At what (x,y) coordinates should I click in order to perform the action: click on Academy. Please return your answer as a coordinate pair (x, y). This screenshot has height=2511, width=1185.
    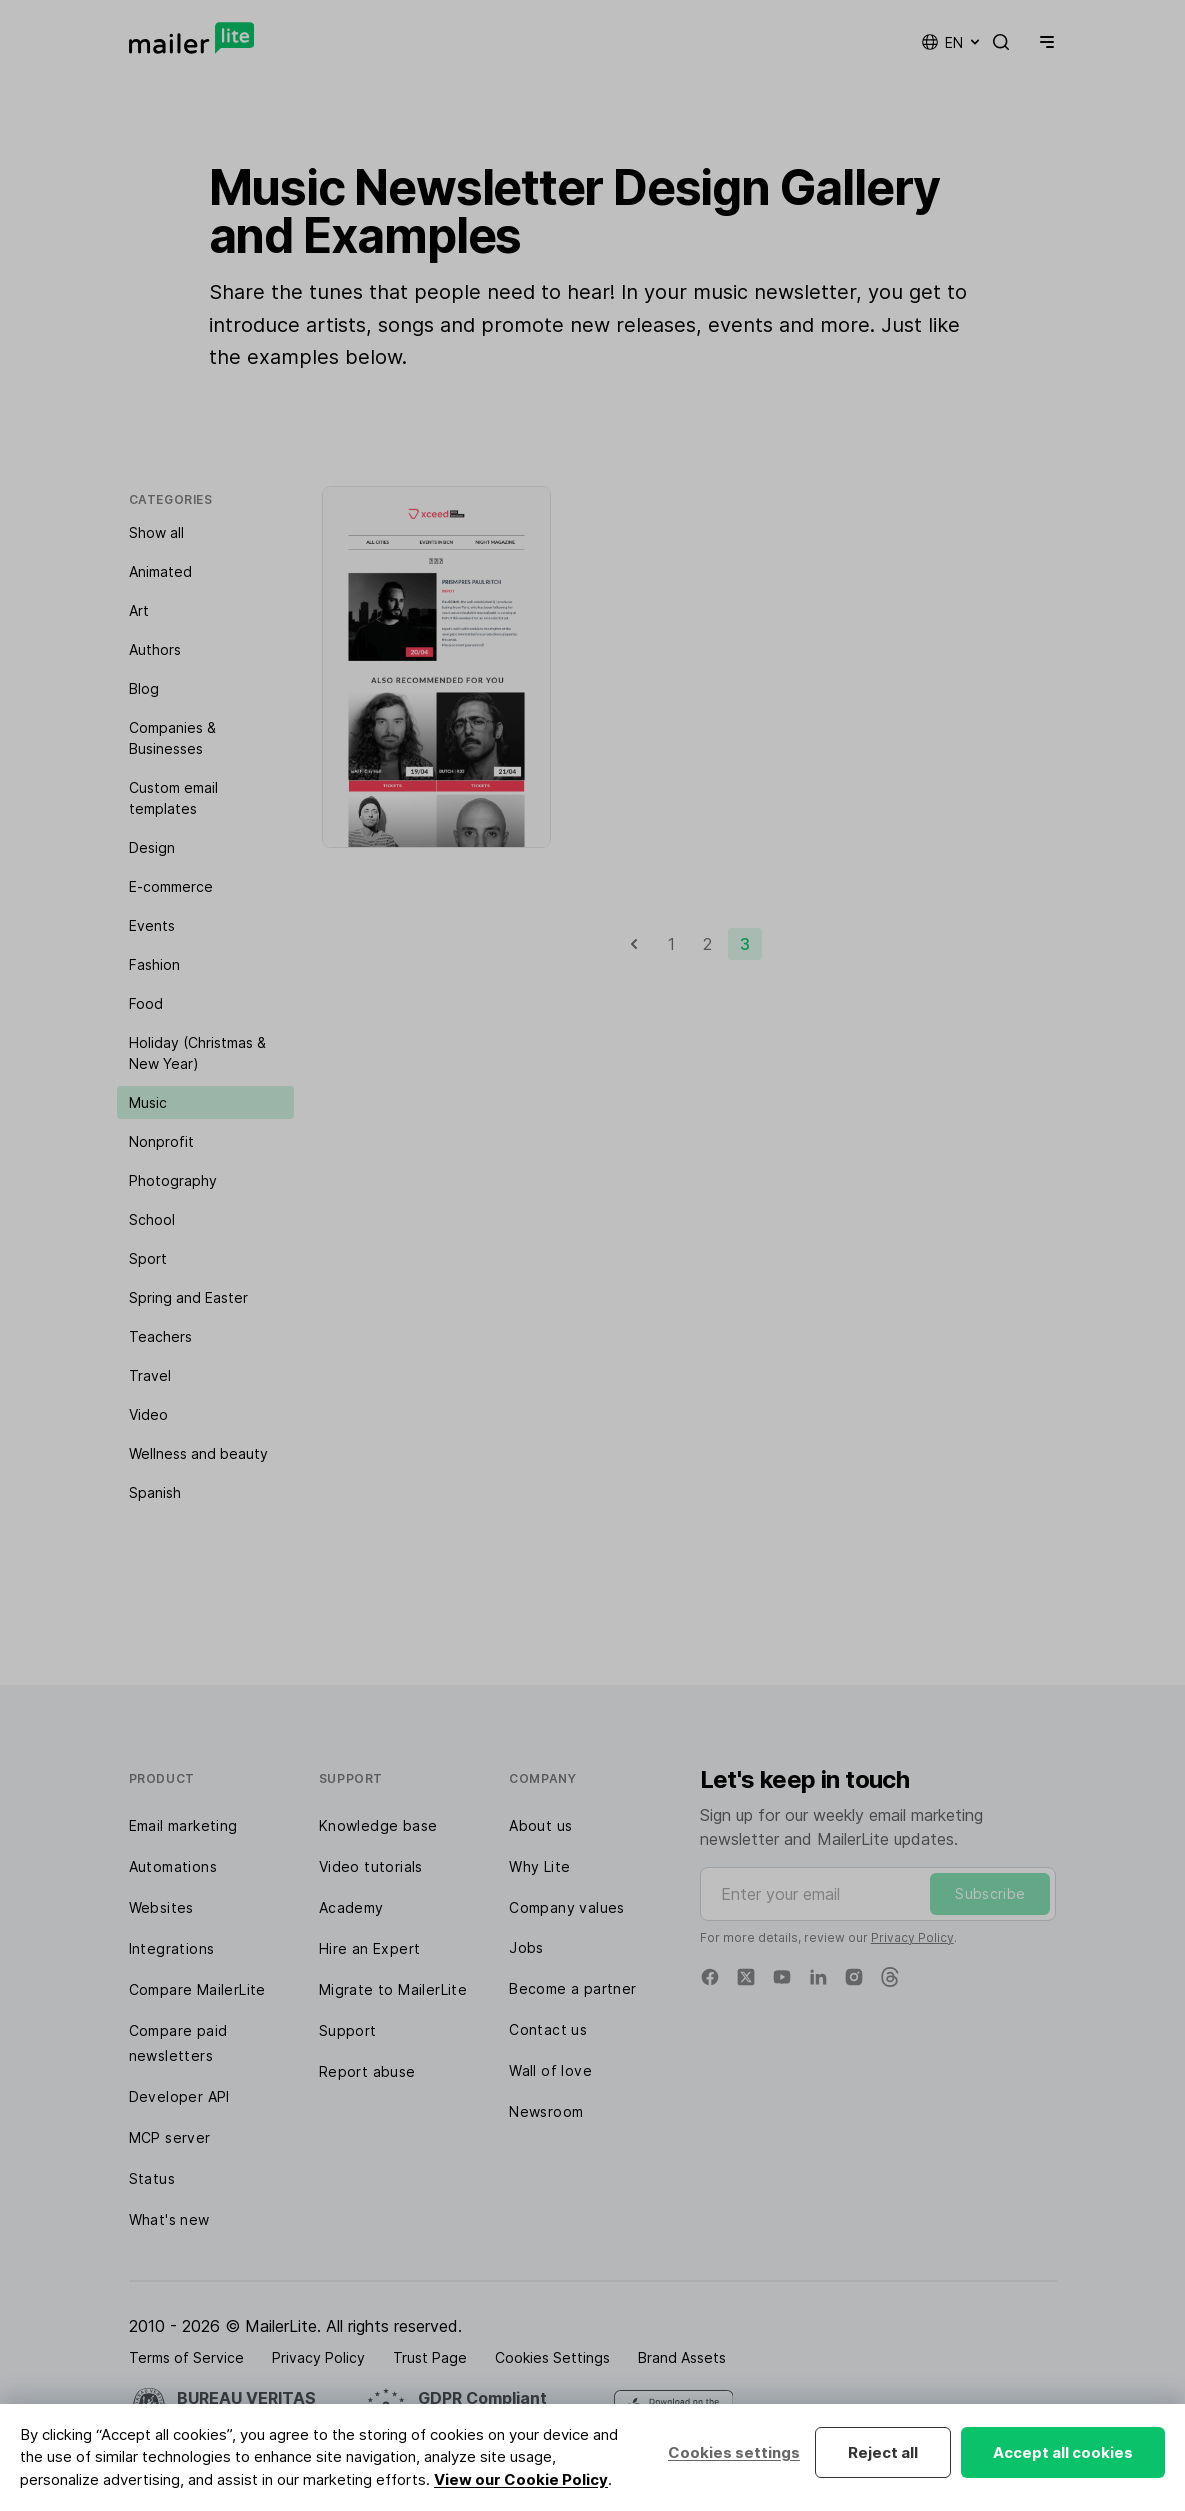
    Looking at the image, I should click on (351, 1907).